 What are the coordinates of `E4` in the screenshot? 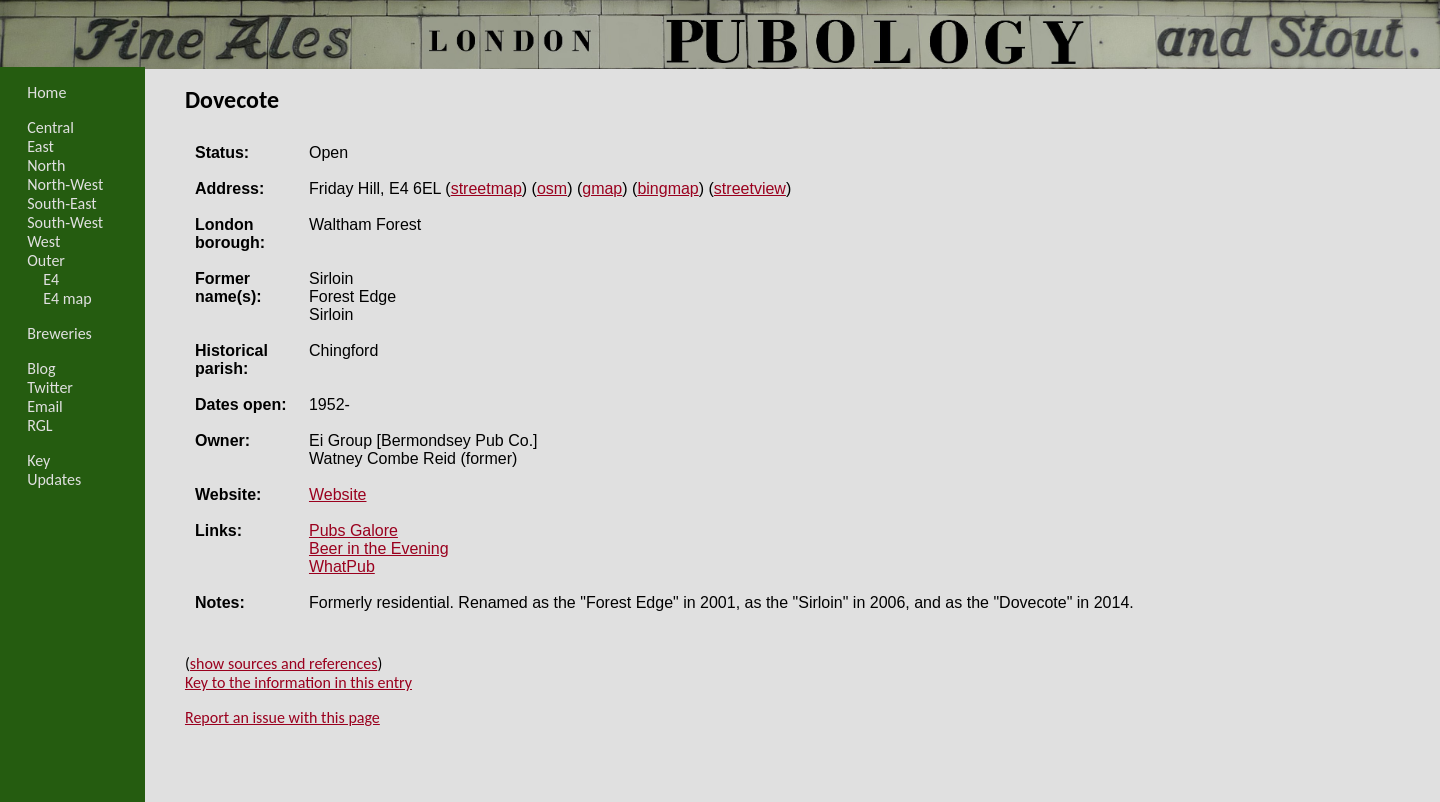 It's located at (51, 279).